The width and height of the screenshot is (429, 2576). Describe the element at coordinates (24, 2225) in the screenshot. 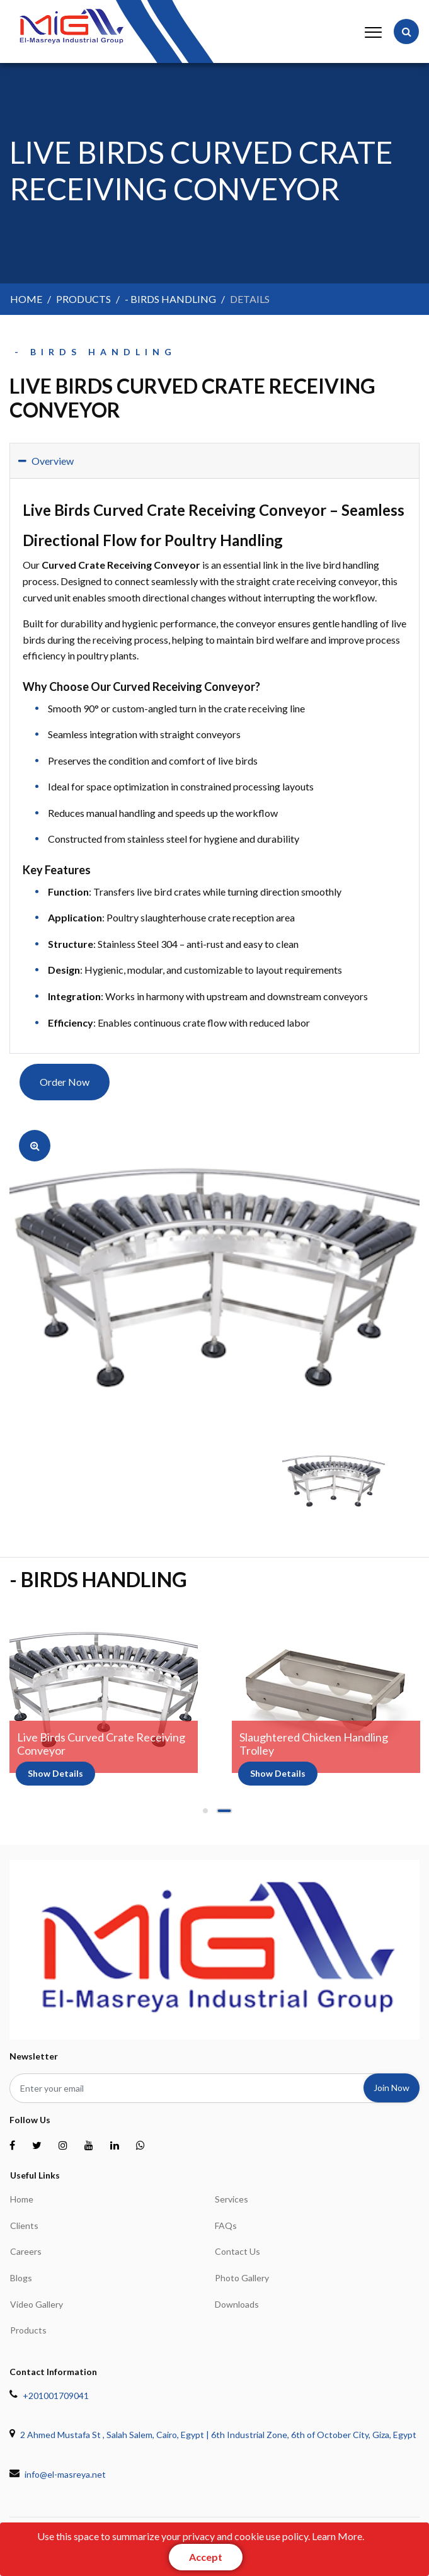

I see `Clients` at that location.